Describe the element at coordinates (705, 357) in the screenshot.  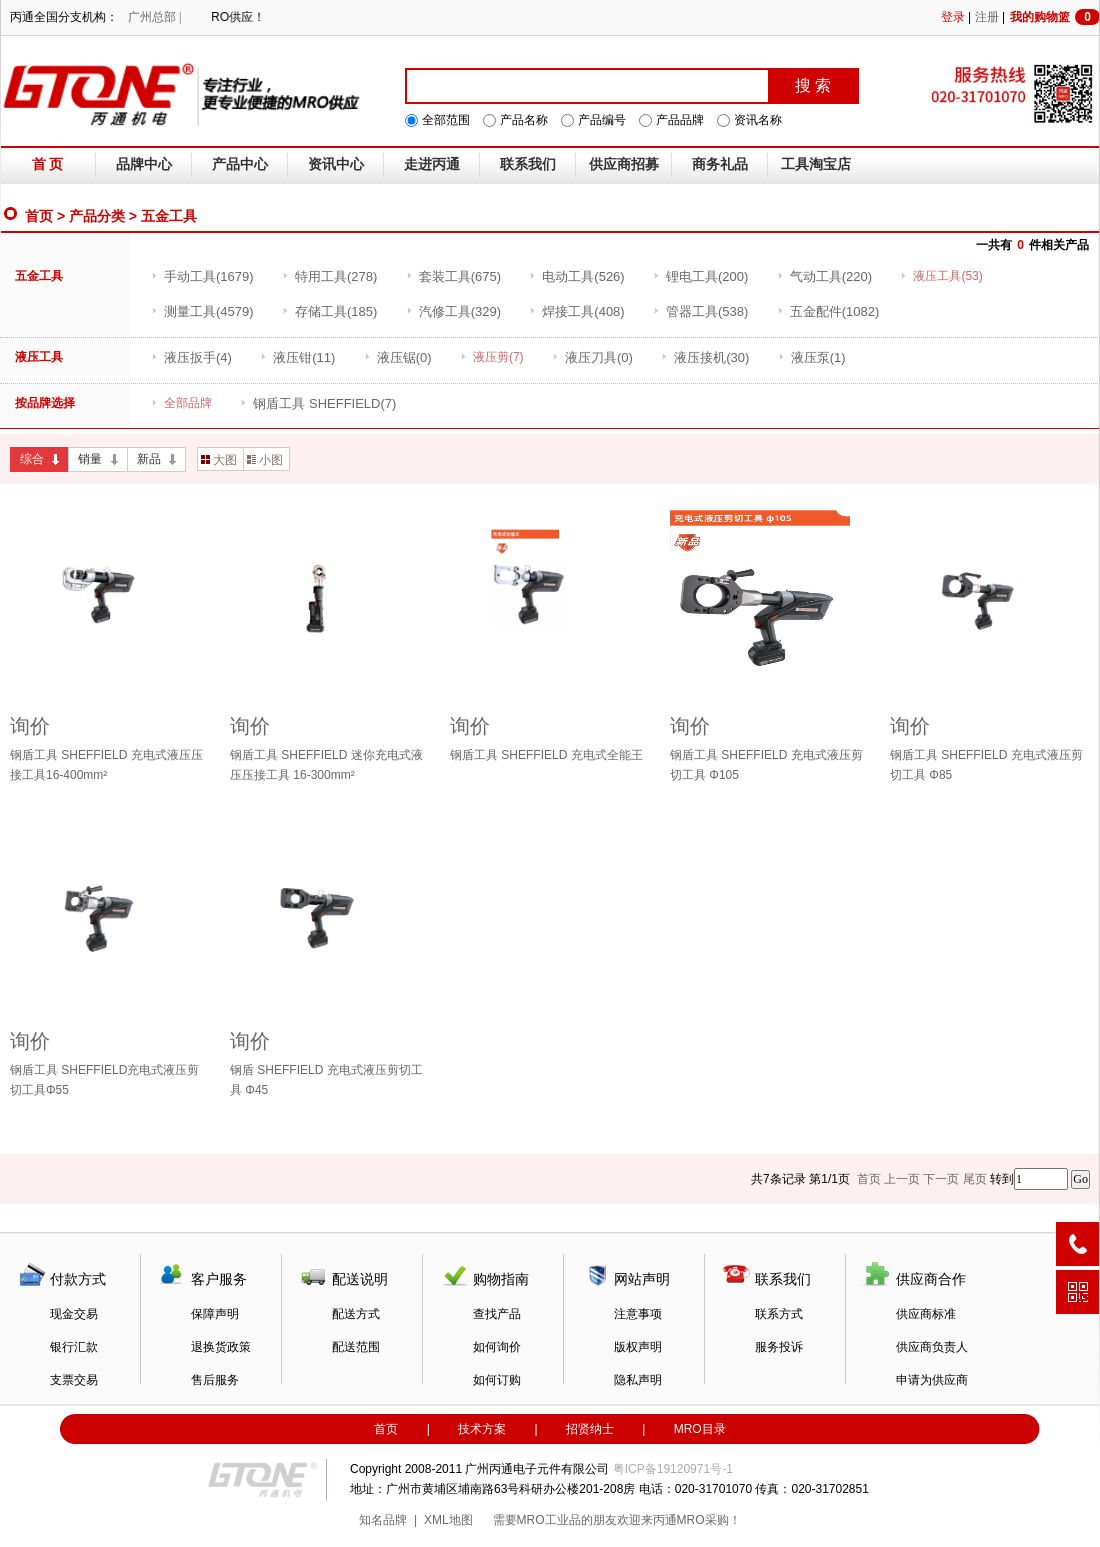
I see `(30)` at that location.